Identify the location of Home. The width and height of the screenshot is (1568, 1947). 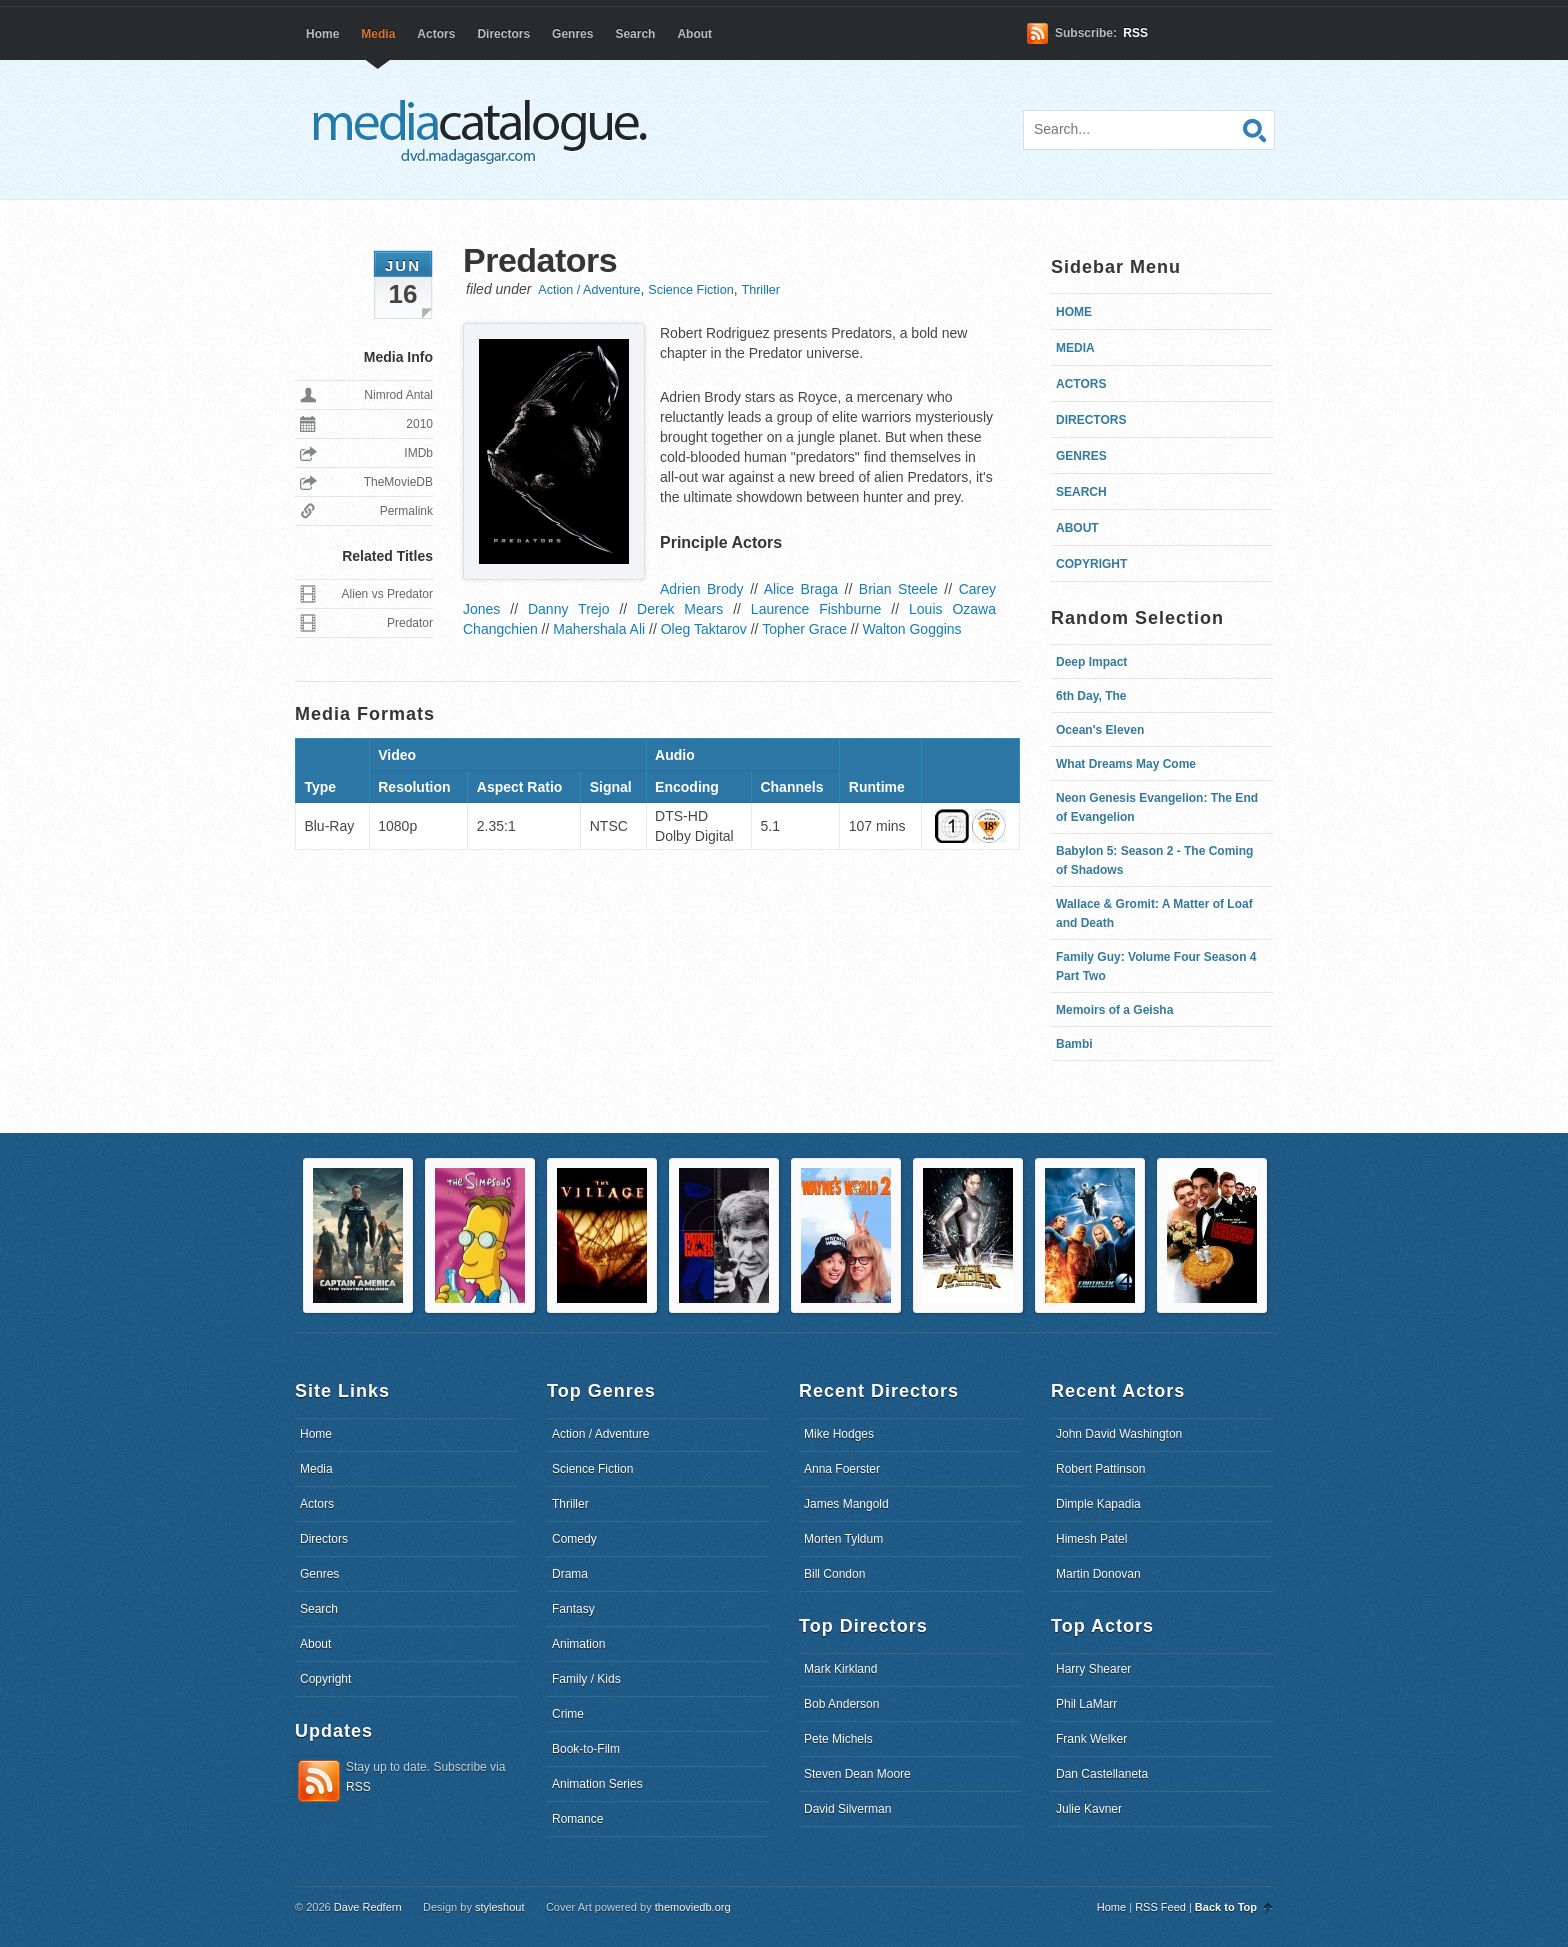
(322, 34).